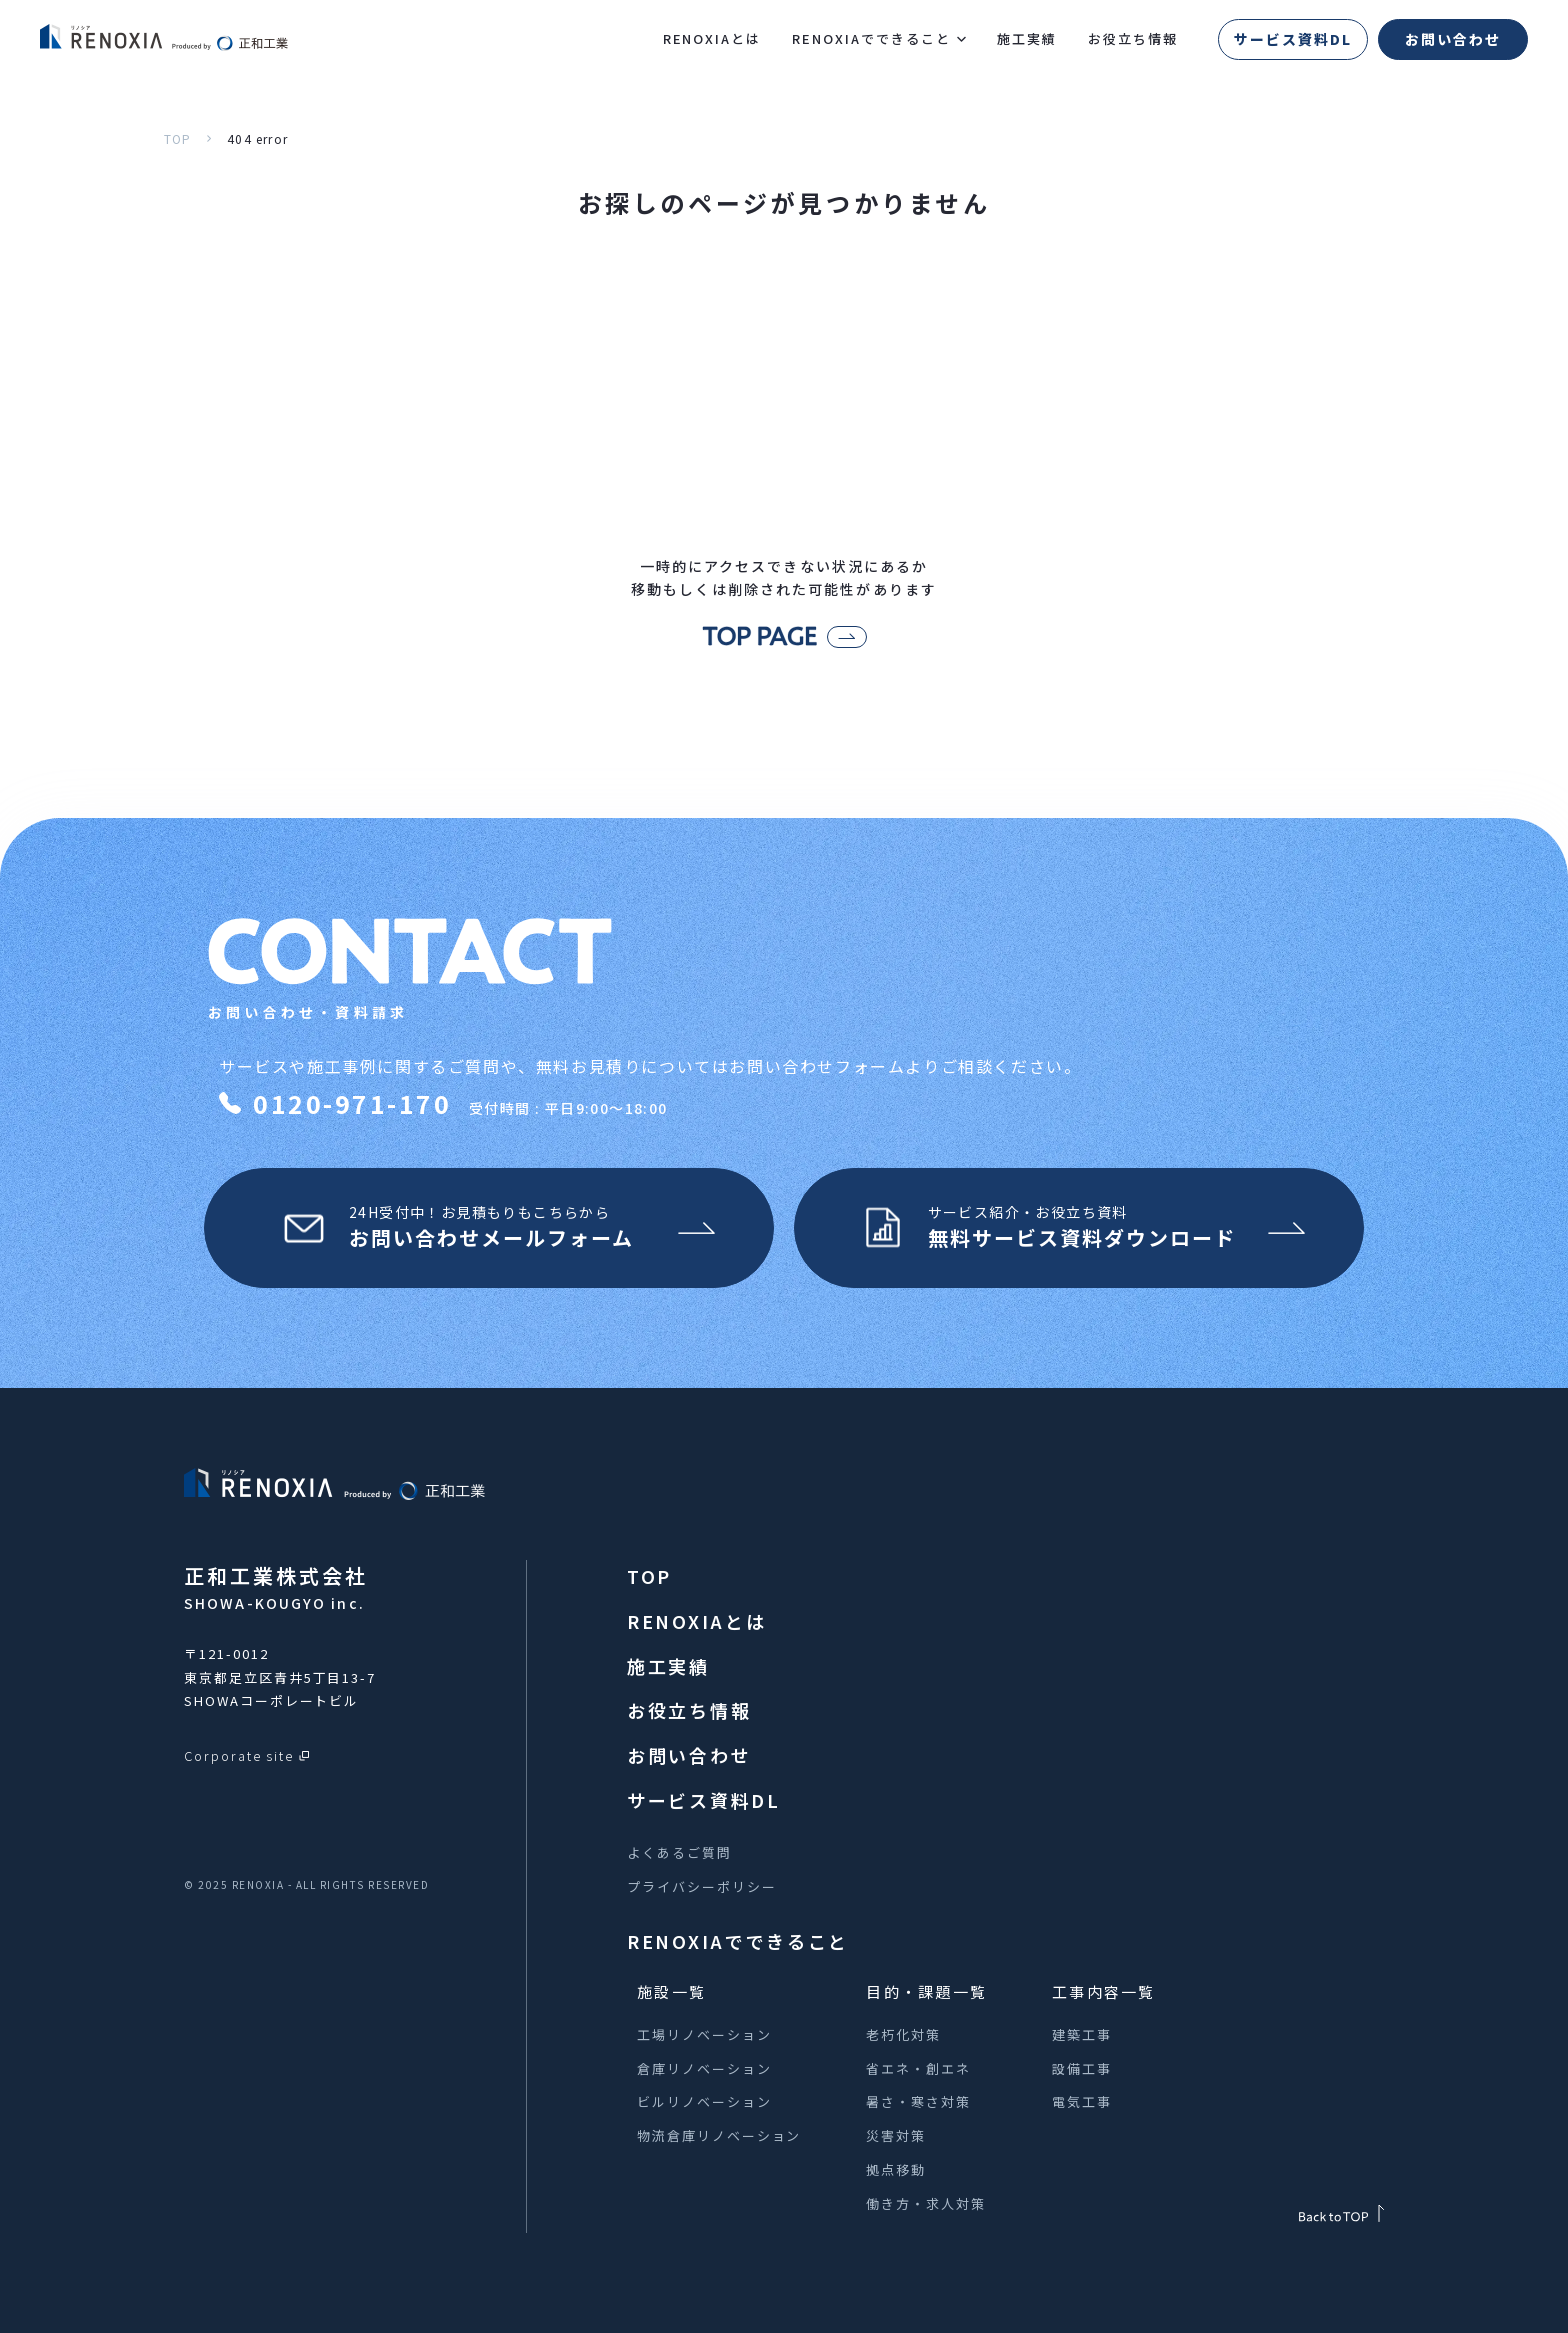  I want to click on お問い合わせ, so click(1453, 39).